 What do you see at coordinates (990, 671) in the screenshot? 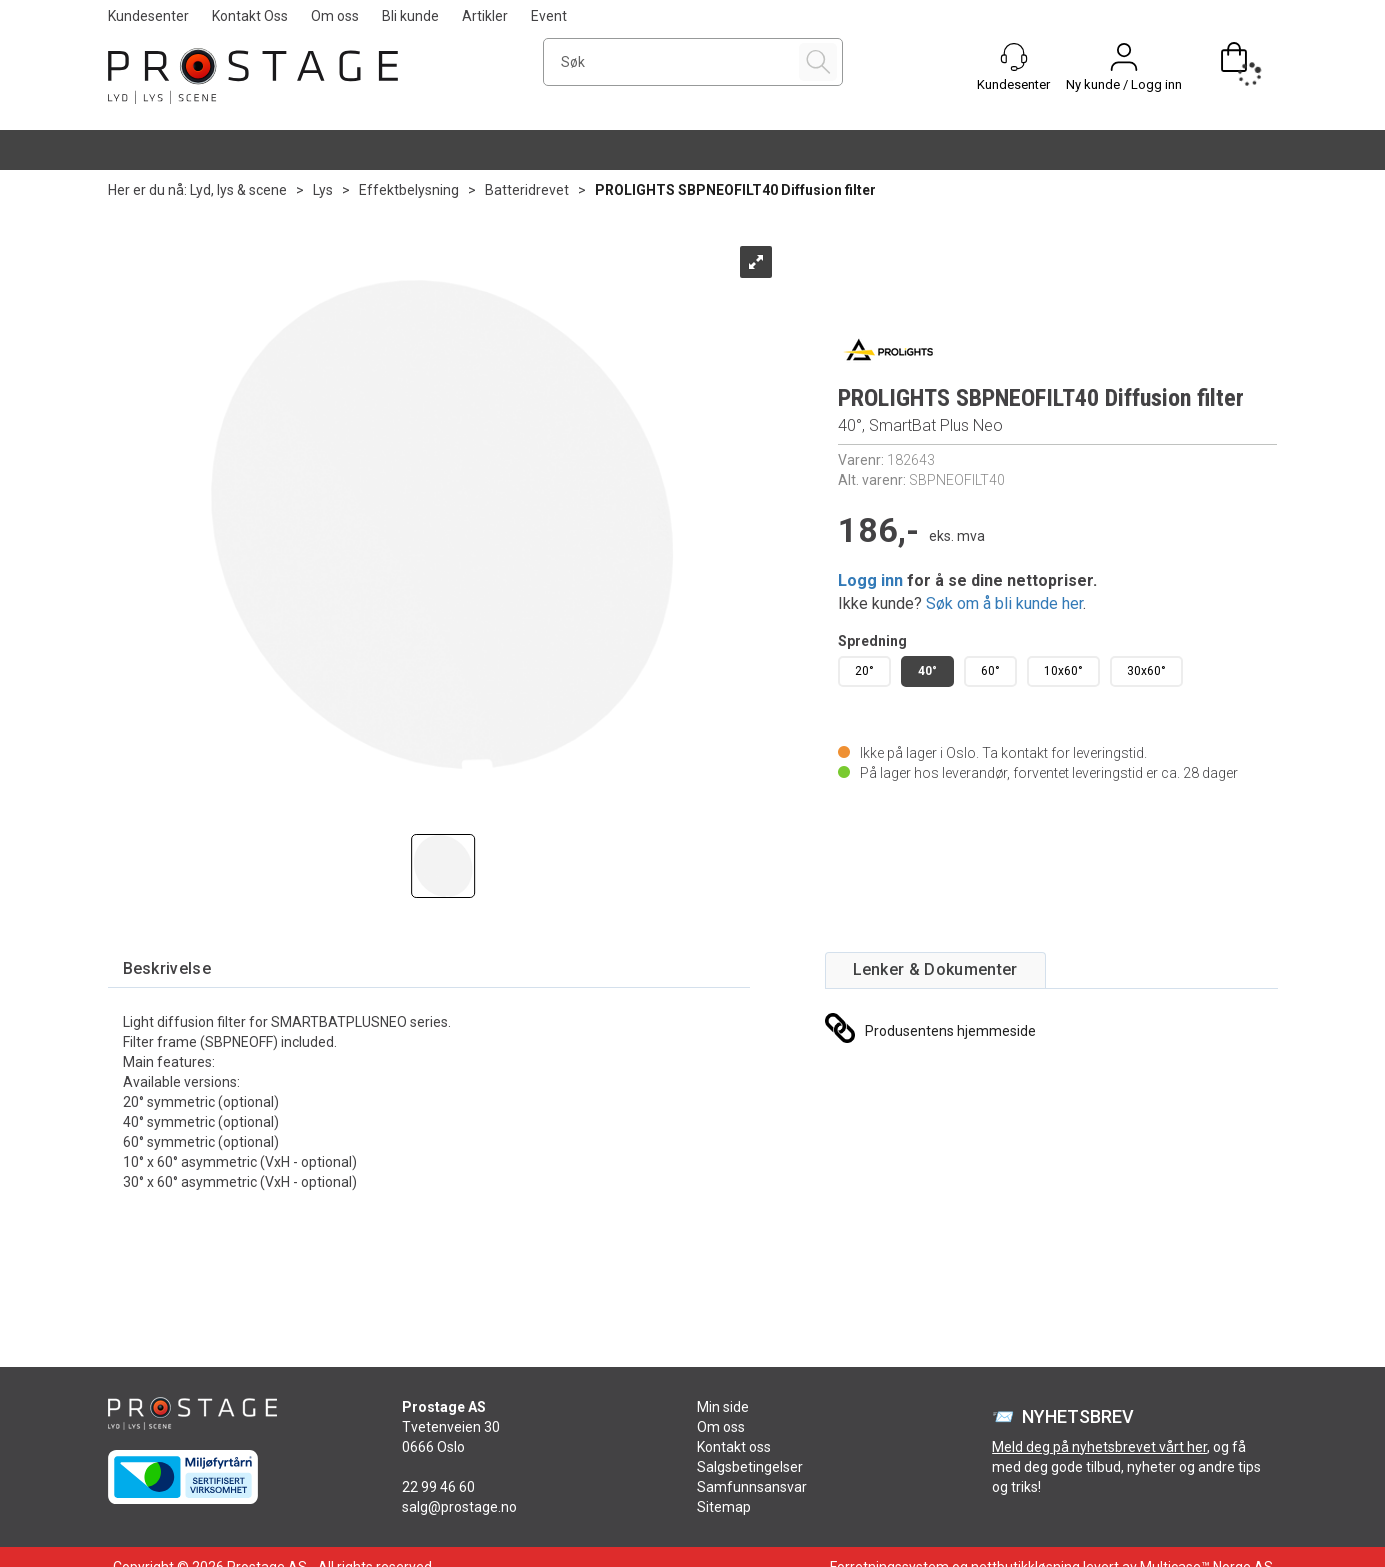
I see `60°` at bounding box center [990, 671].